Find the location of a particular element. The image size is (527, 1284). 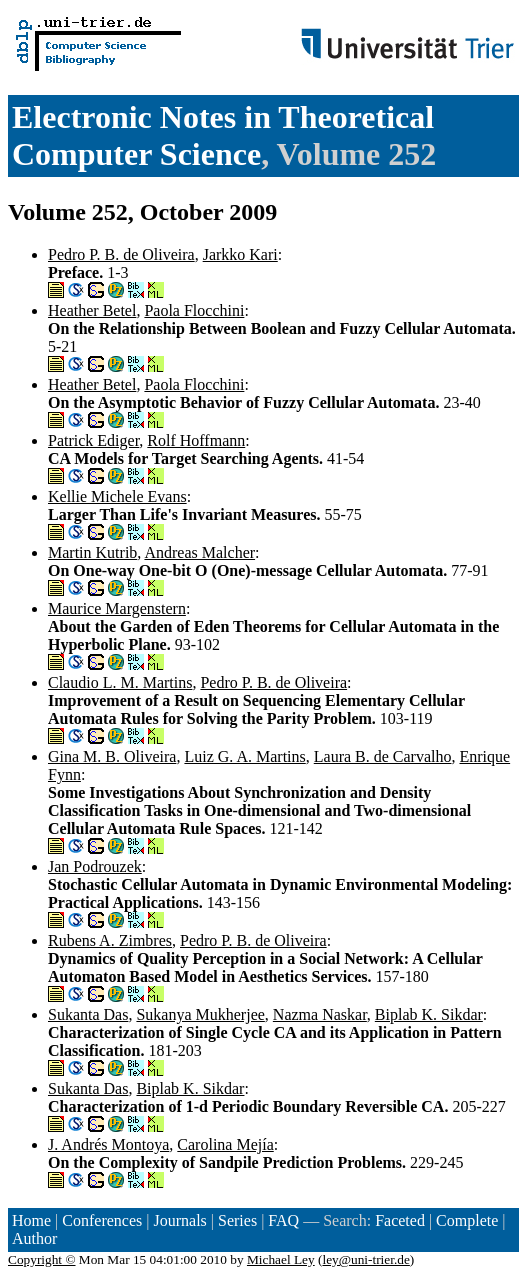

Home is located at coordinates (31, 1220).